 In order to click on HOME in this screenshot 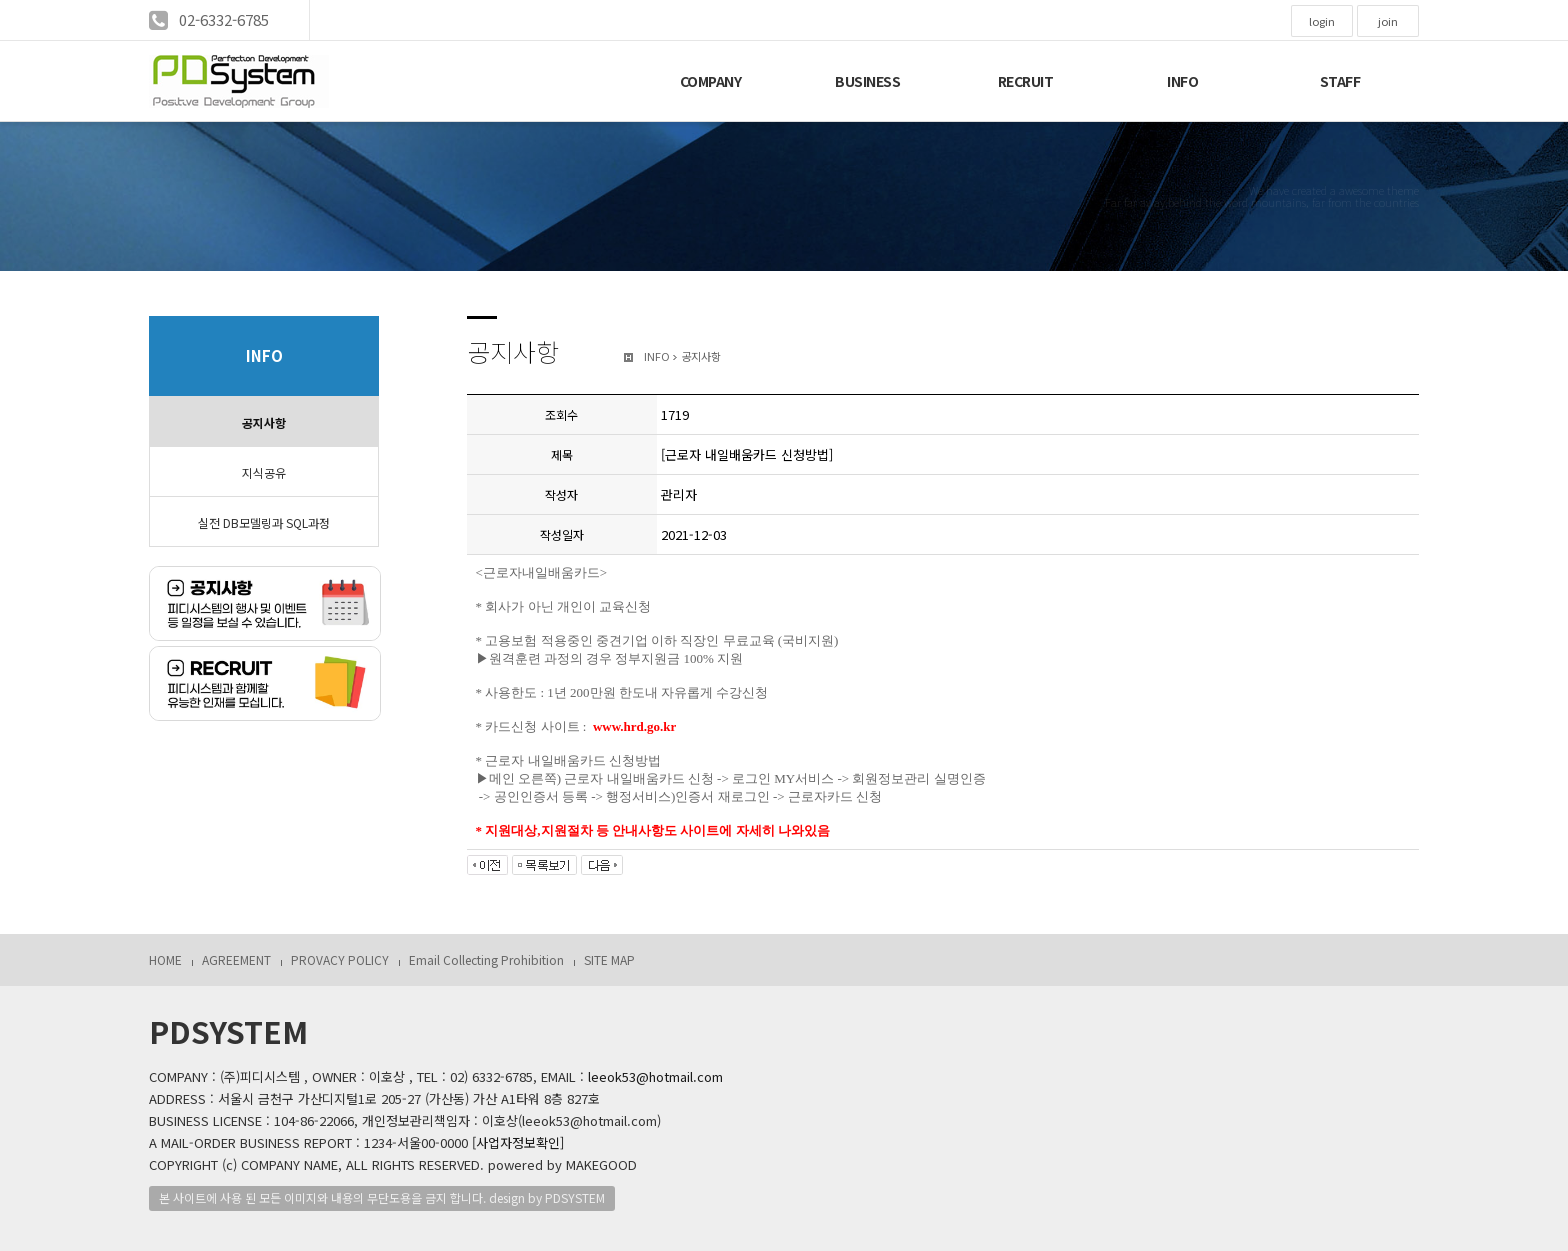, I will do `click(165, 959)`.